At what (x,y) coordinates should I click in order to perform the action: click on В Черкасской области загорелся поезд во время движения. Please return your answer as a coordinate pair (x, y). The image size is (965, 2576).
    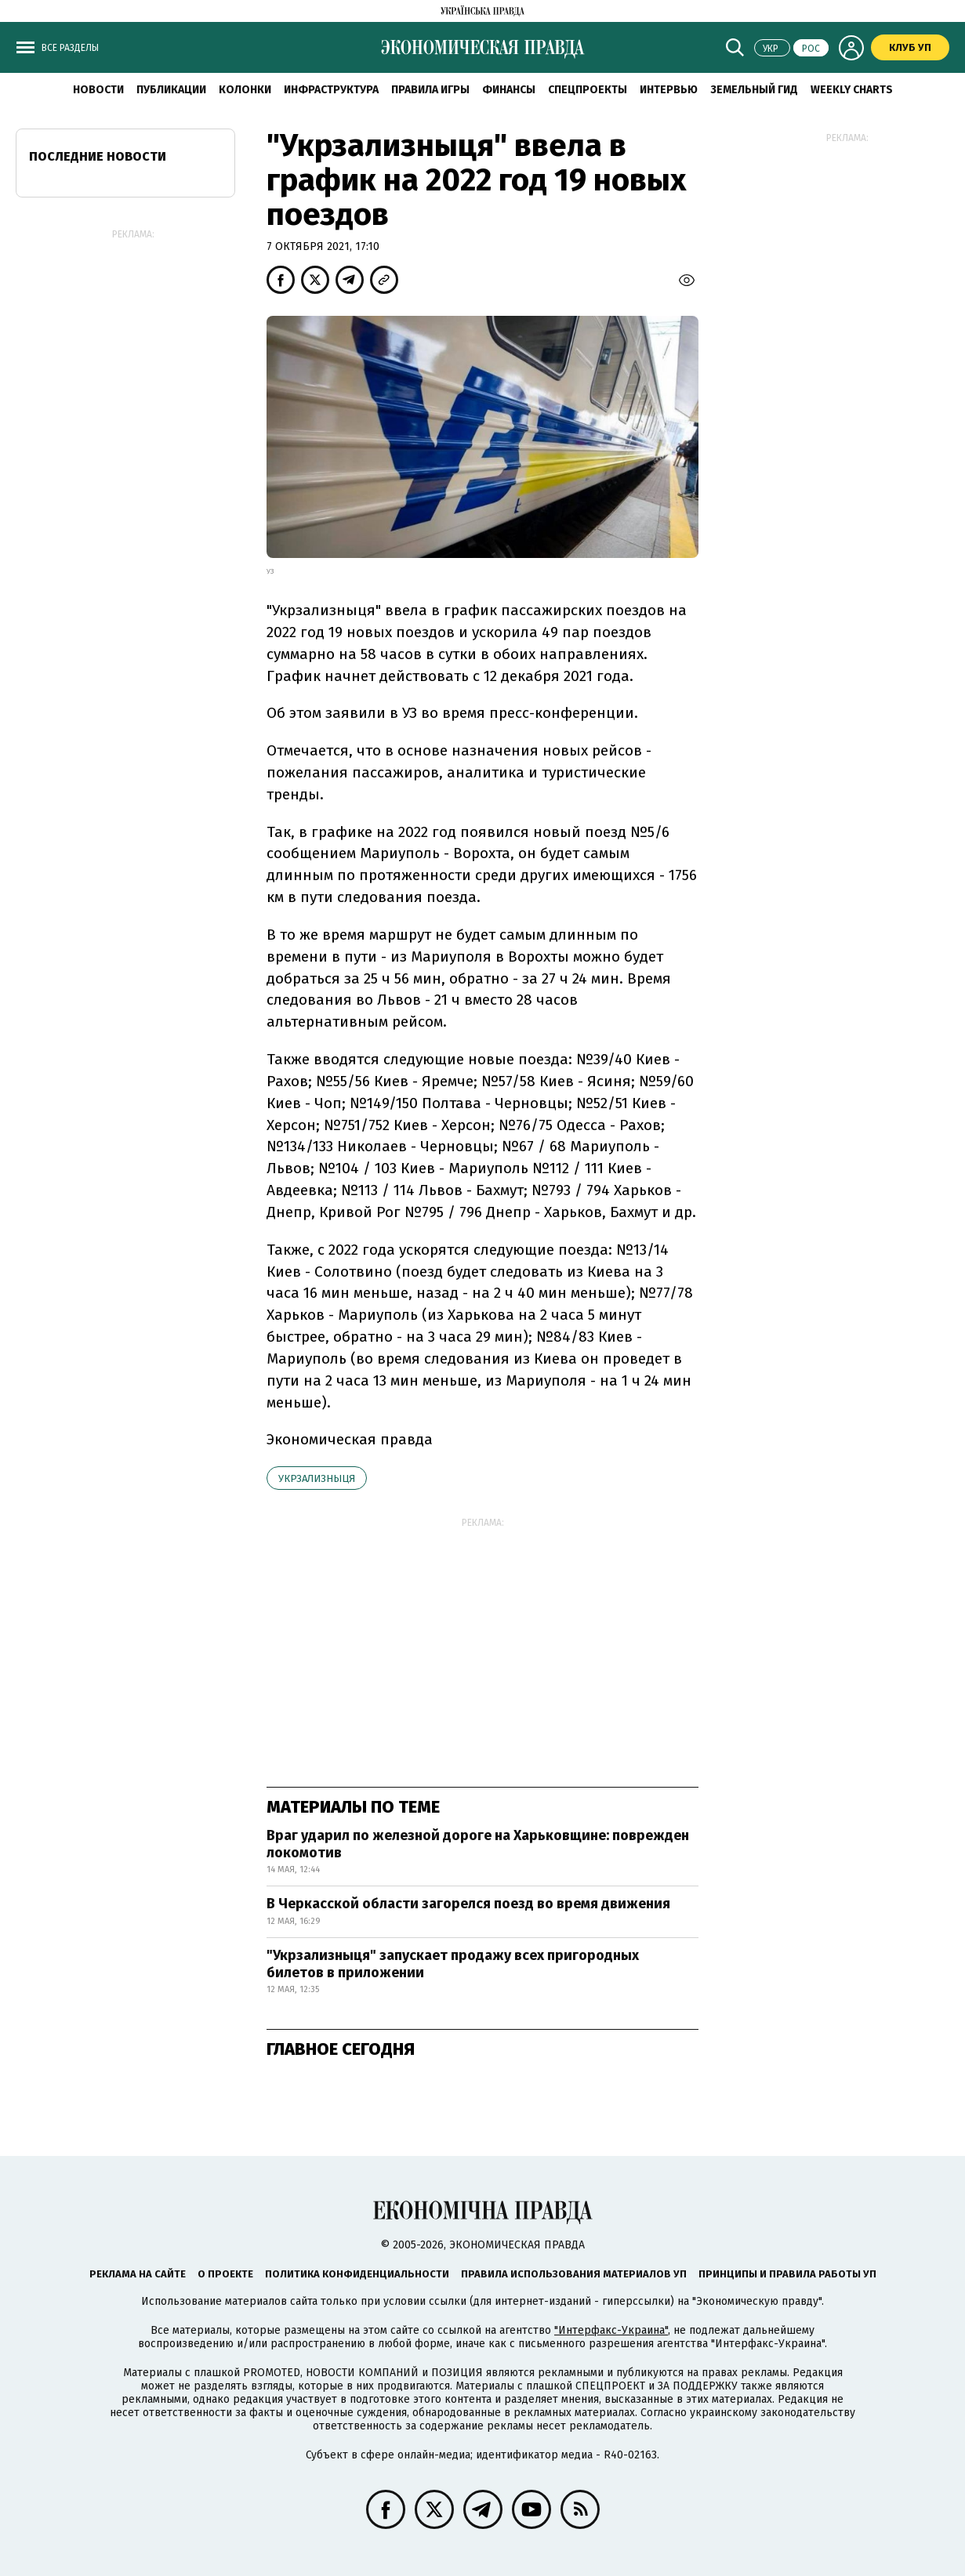
    Looking at the image, I should click on (468, 1903).